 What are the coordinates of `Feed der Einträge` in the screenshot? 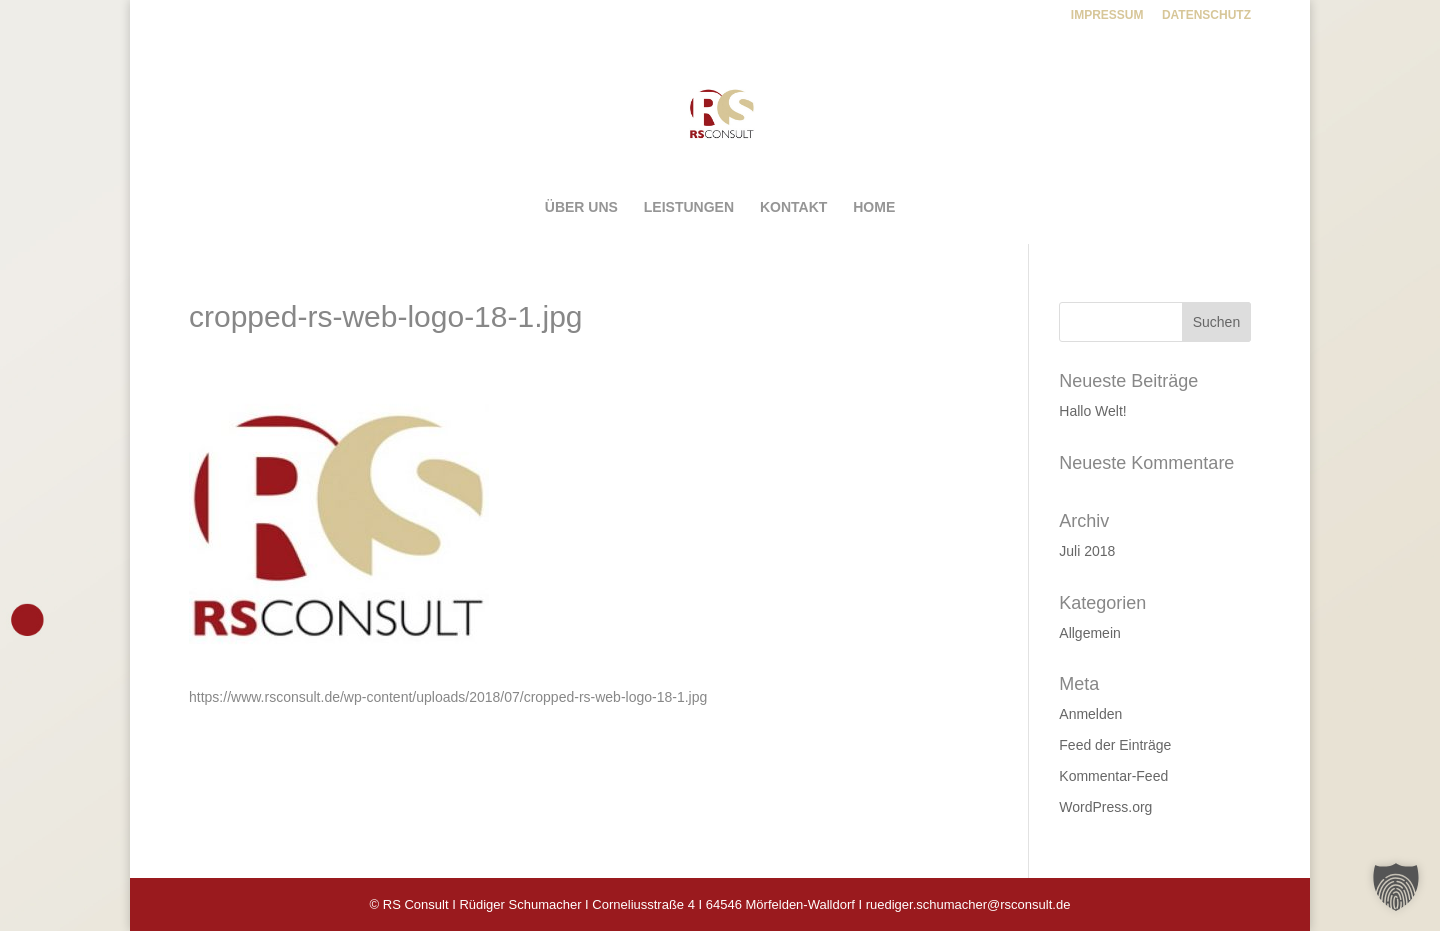 It's located at (1115, 745).